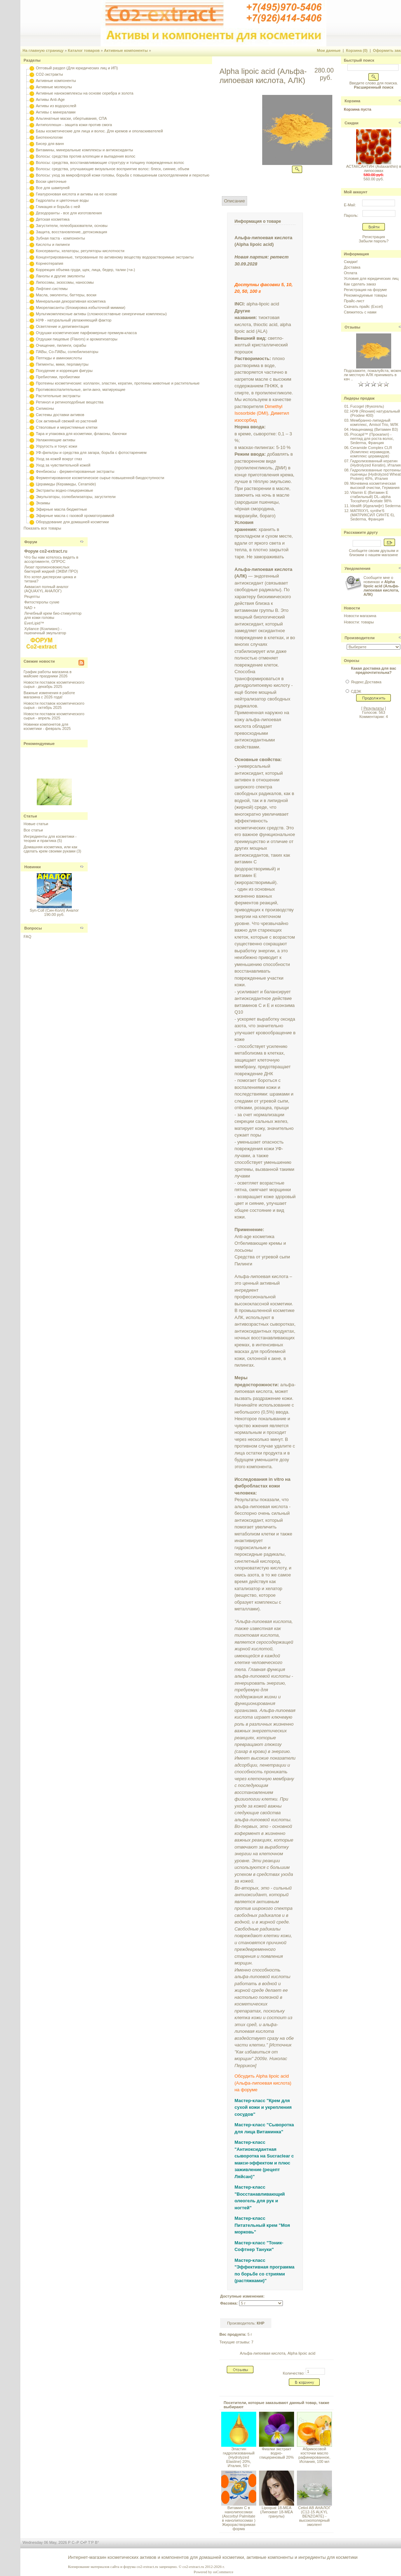  Describe the element at coordinates (27, 936) in the screenshot. I see `FAQ` at that location.